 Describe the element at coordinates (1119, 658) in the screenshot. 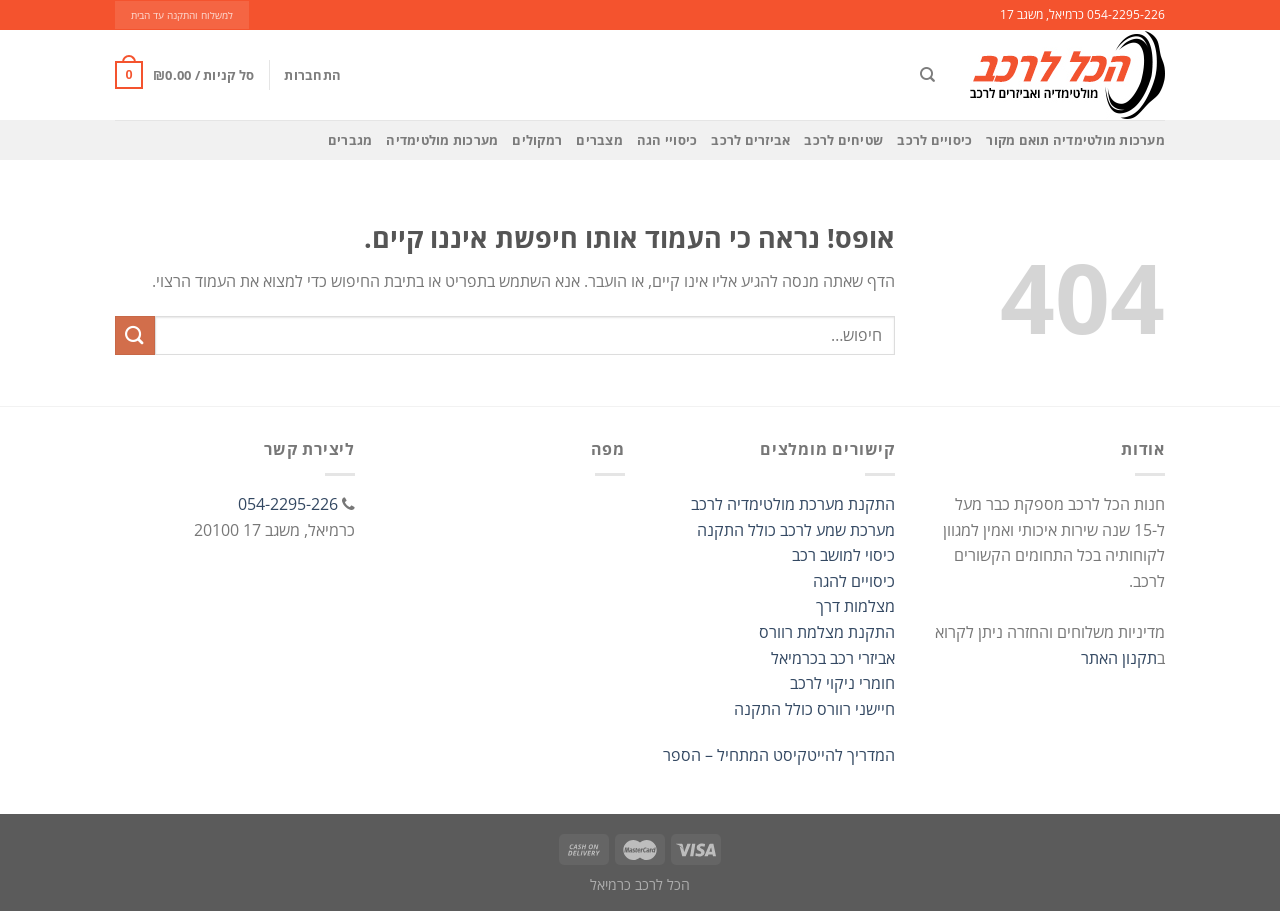

I see `תקנון האתר` at that location.